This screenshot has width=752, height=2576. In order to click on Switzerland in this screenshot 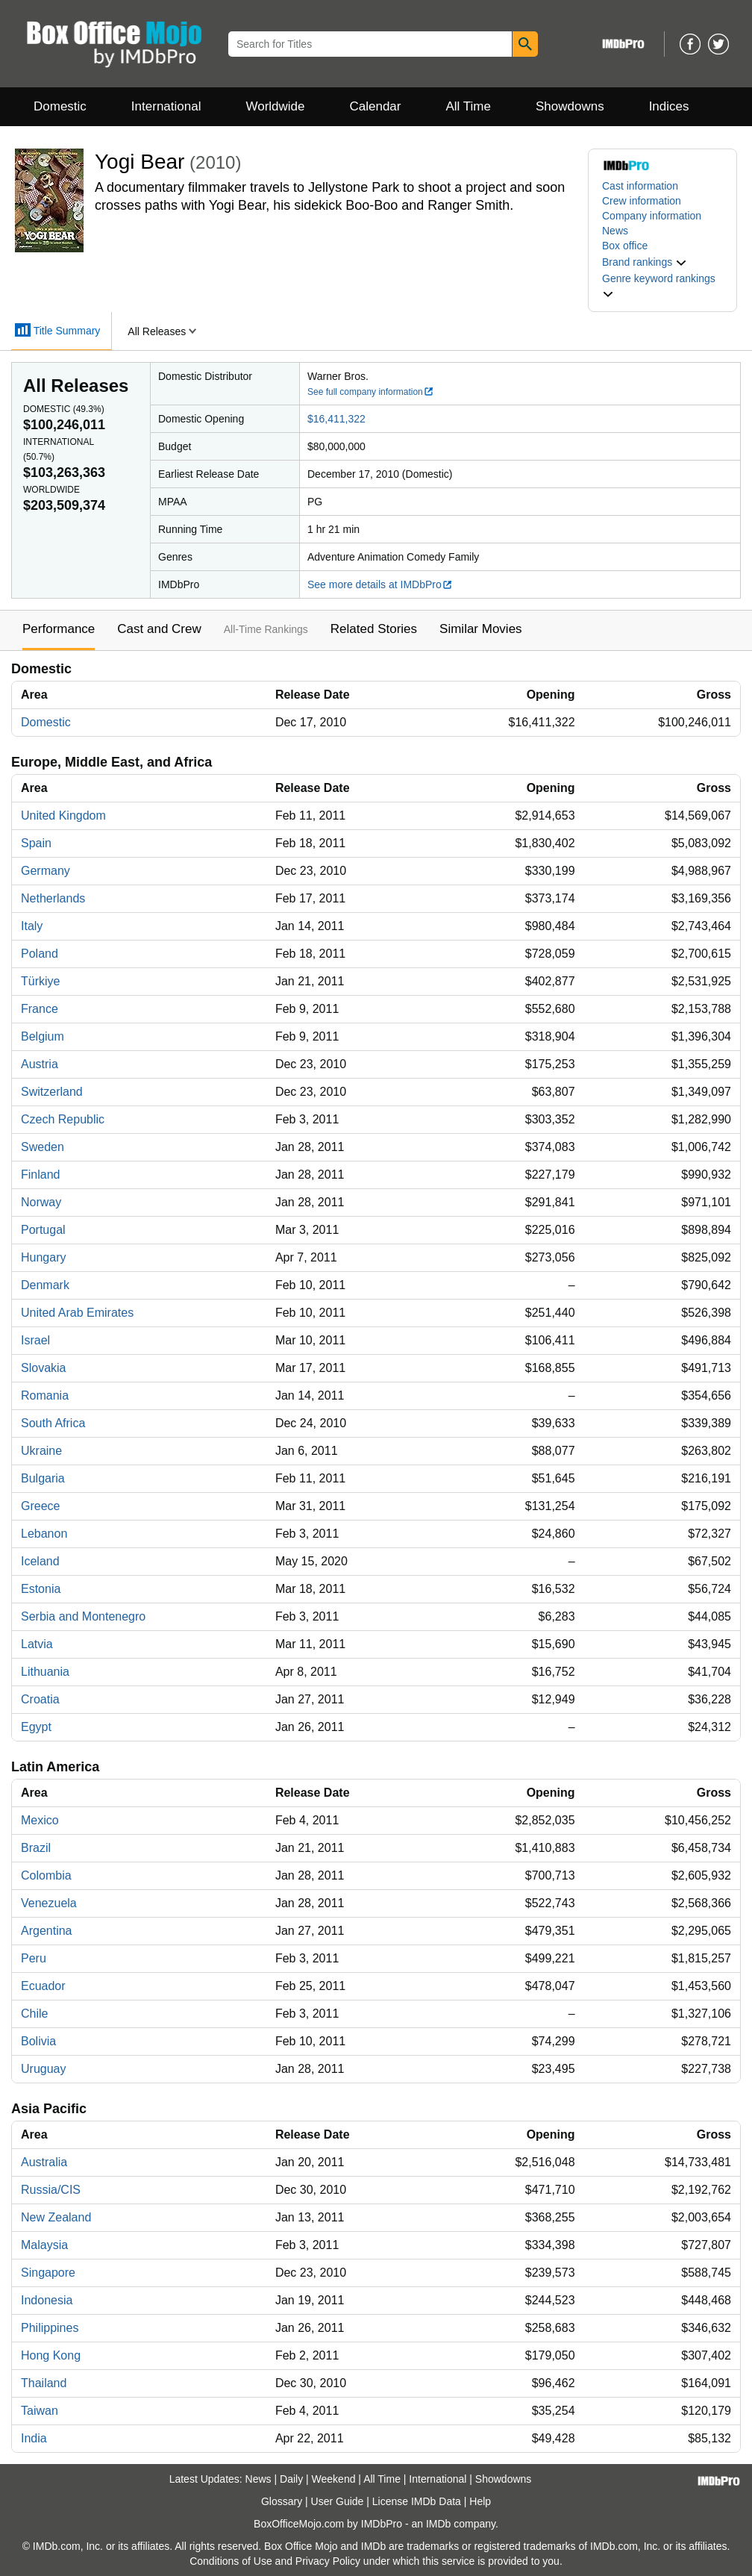, I will do `click(52, 1091)`.